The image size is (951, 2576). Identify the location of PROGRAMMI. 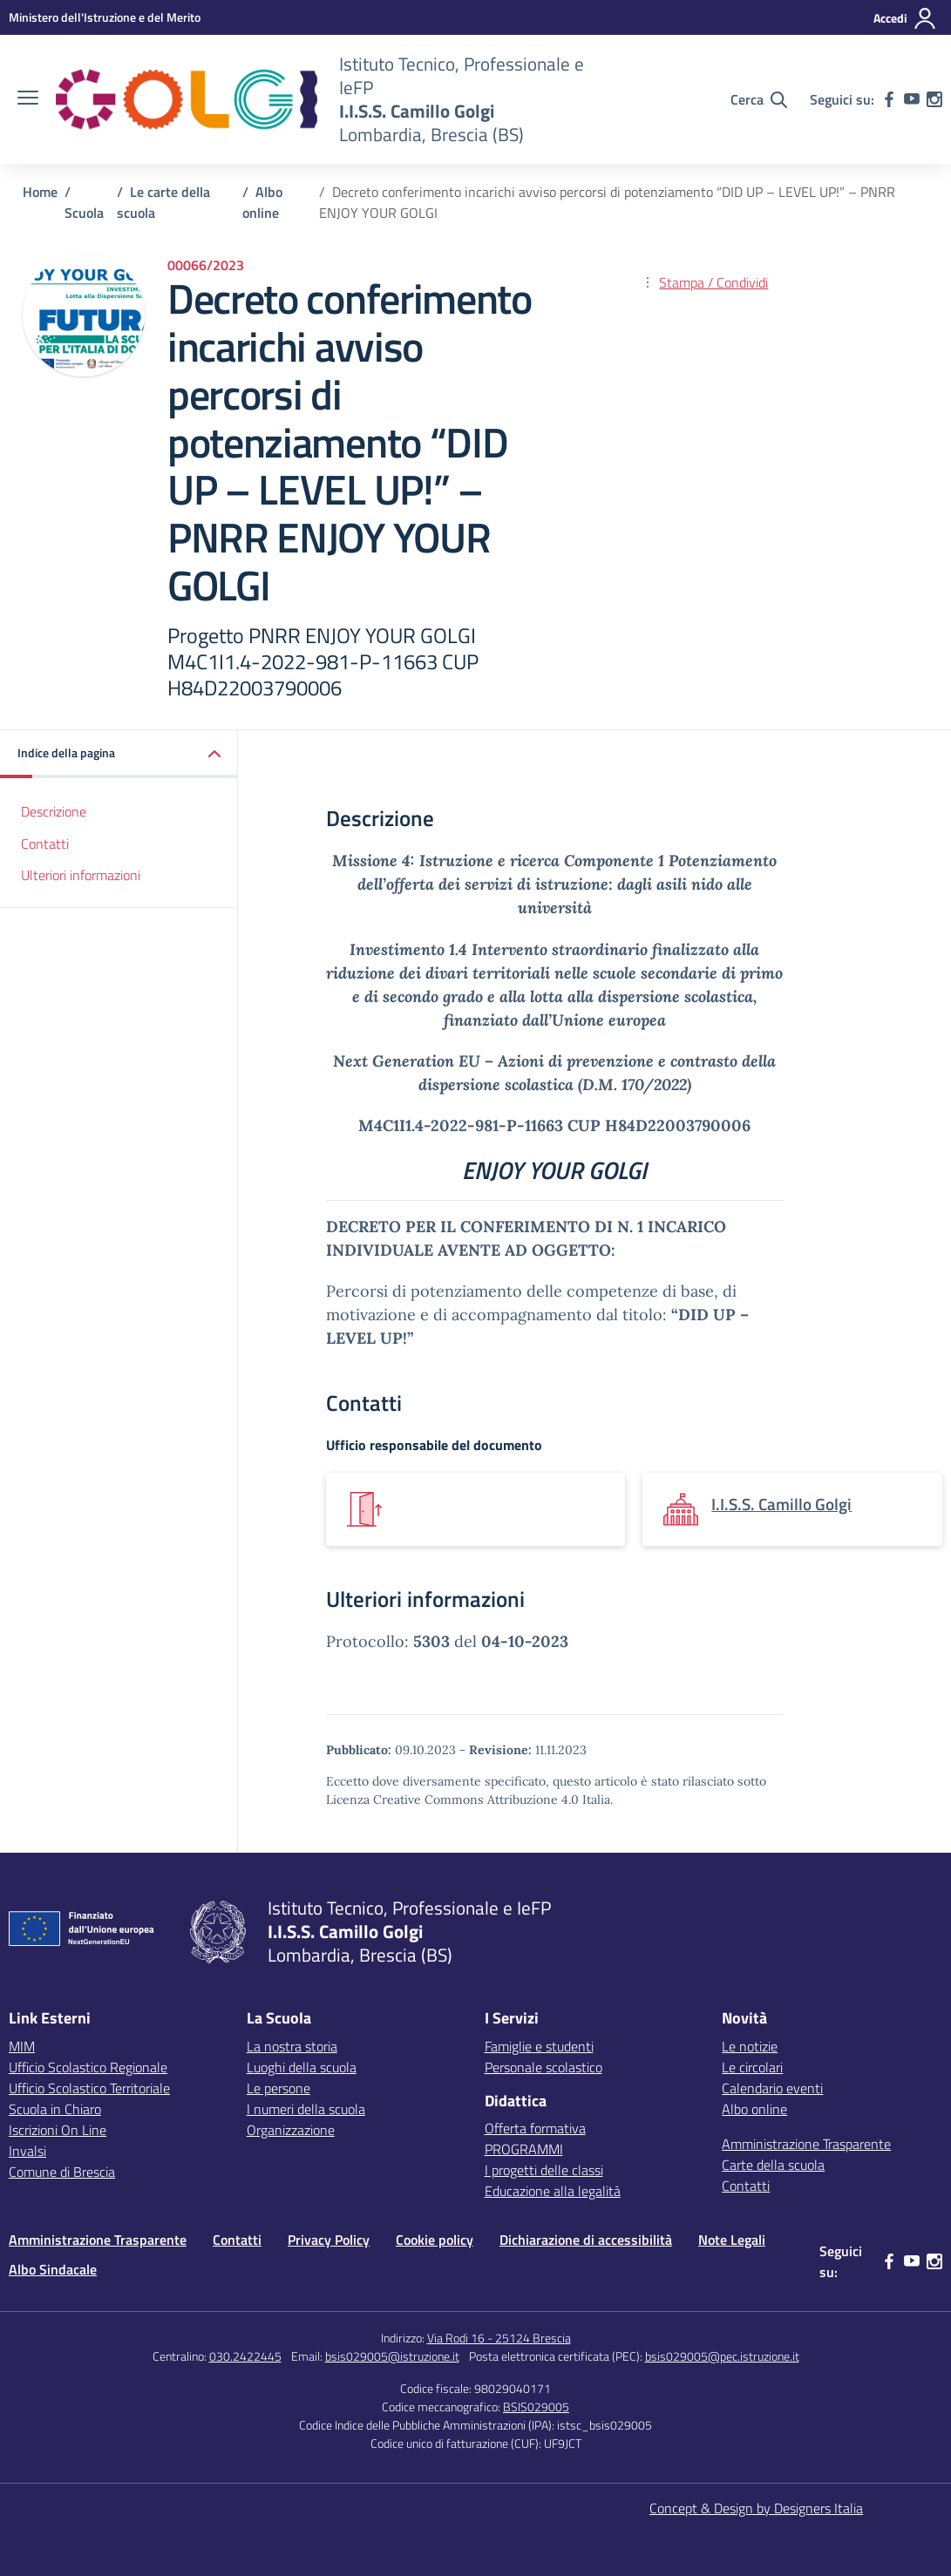
(524, 2149).